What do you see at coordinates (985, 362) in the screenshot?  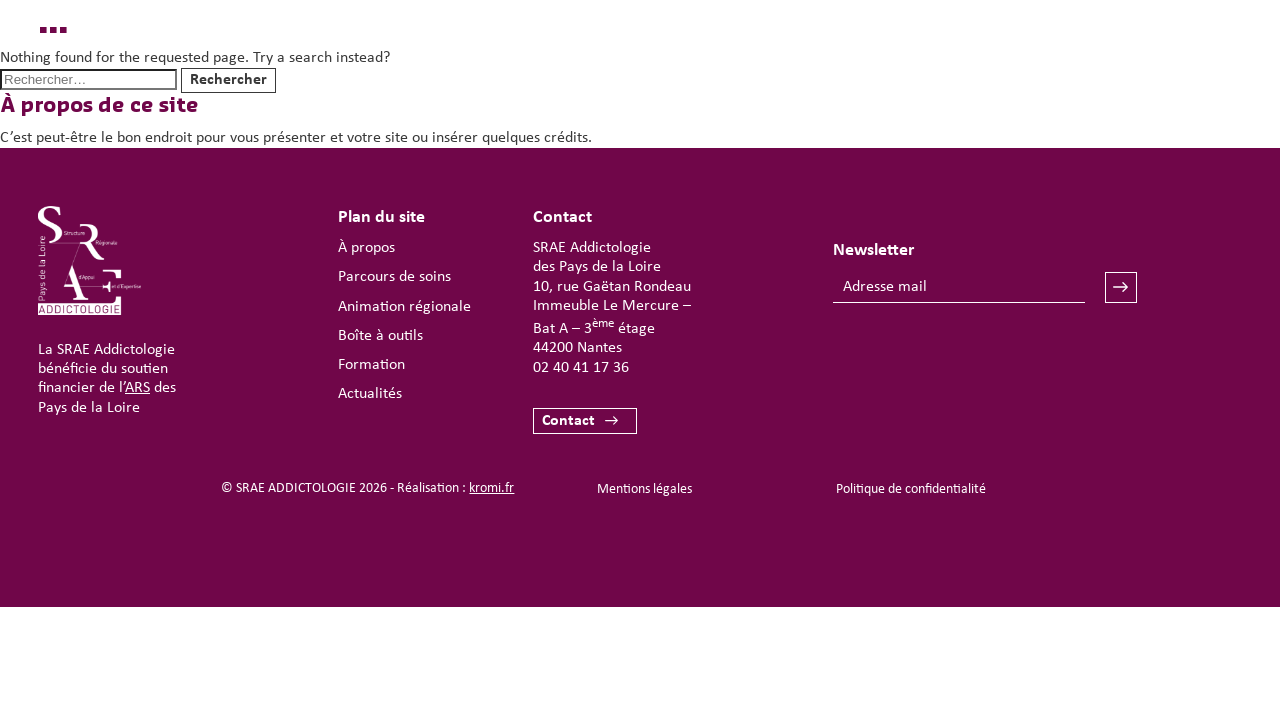 I see `[presentation]` at bounding box center [985, 362].